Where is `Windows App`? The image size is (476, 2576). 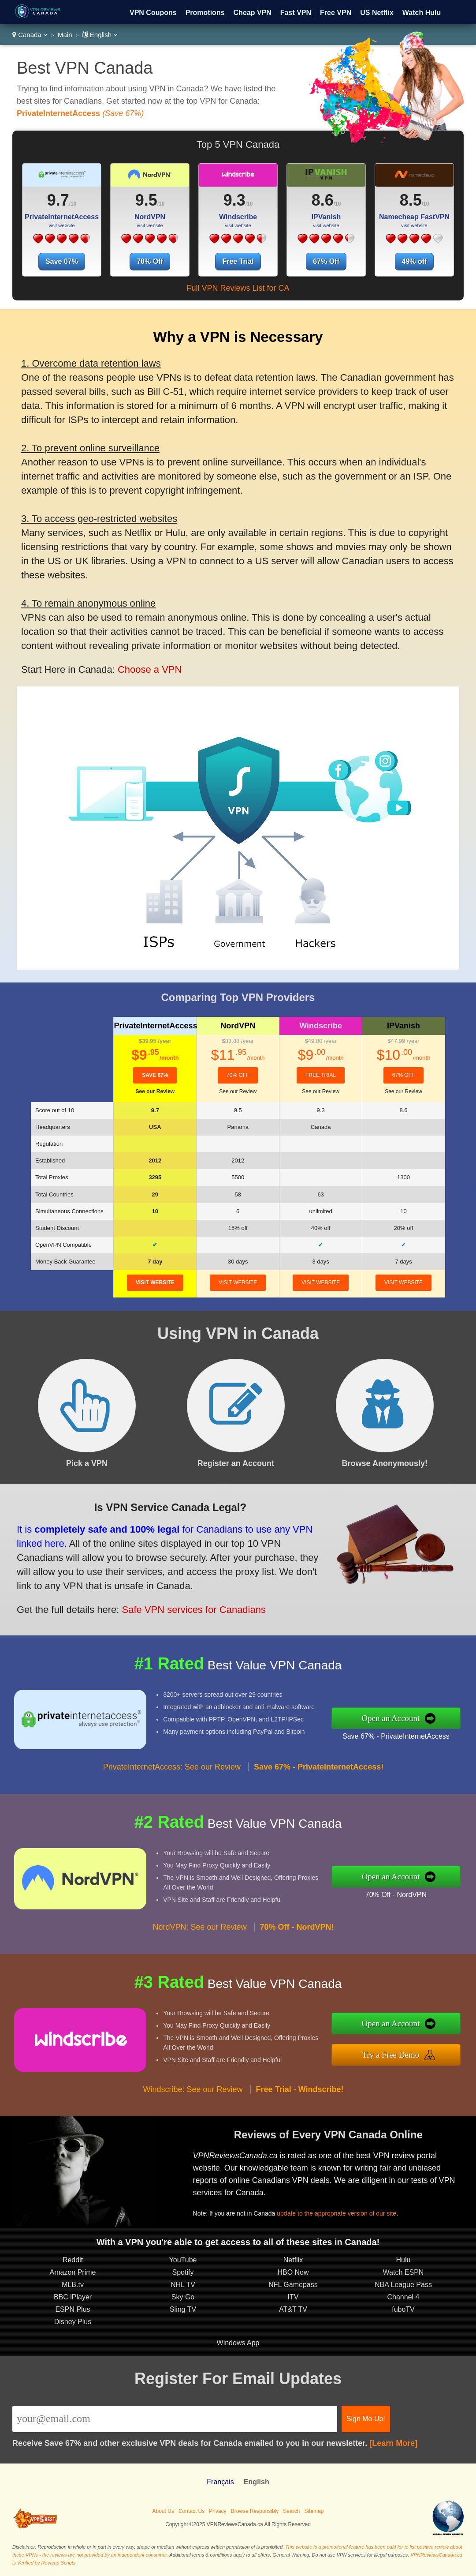 Windows App is located at coordinates (238, 2343).